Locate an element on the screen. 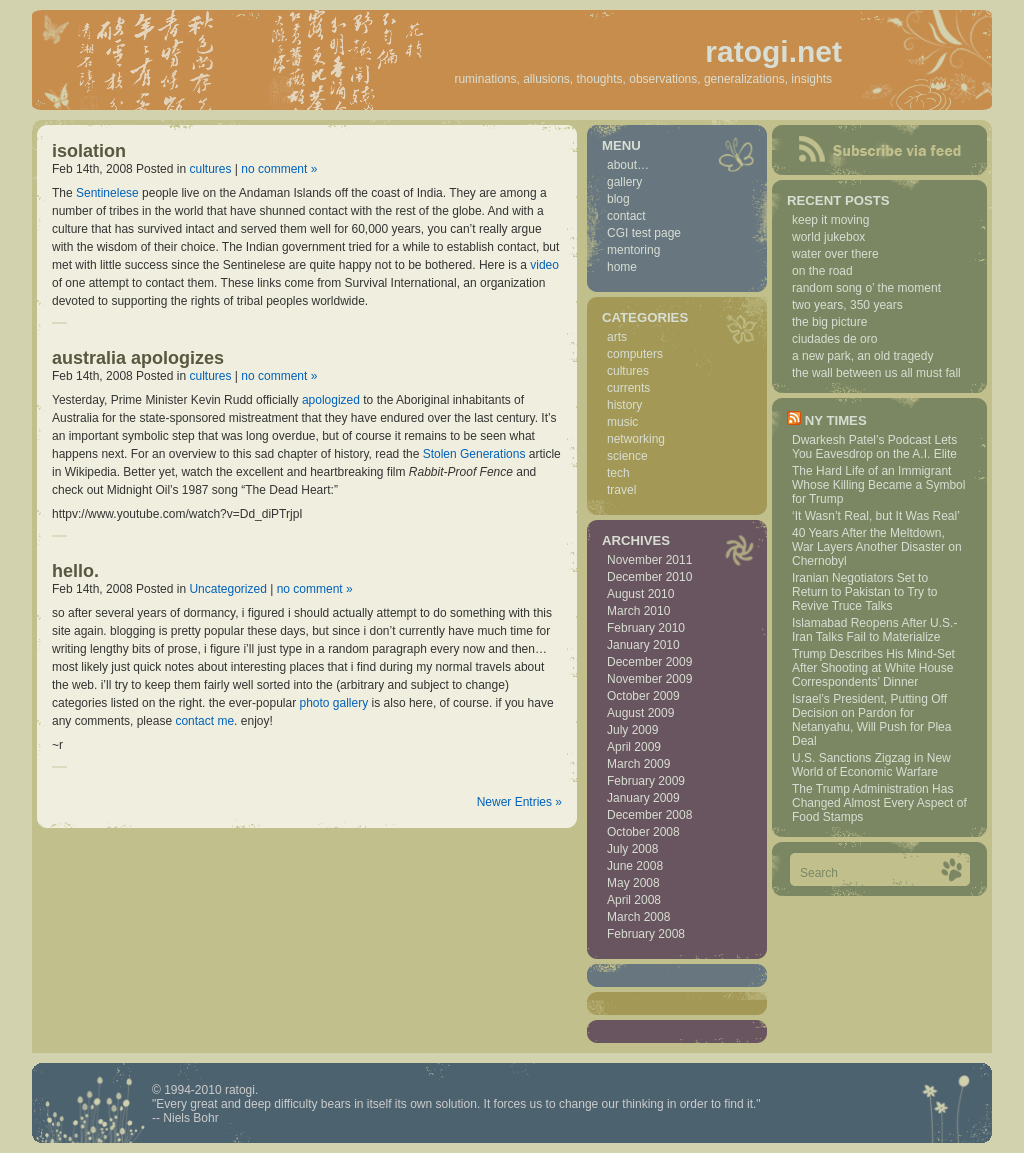 The image size is (1024, 1153). Sentinelese is located at coordinates (107, 193).